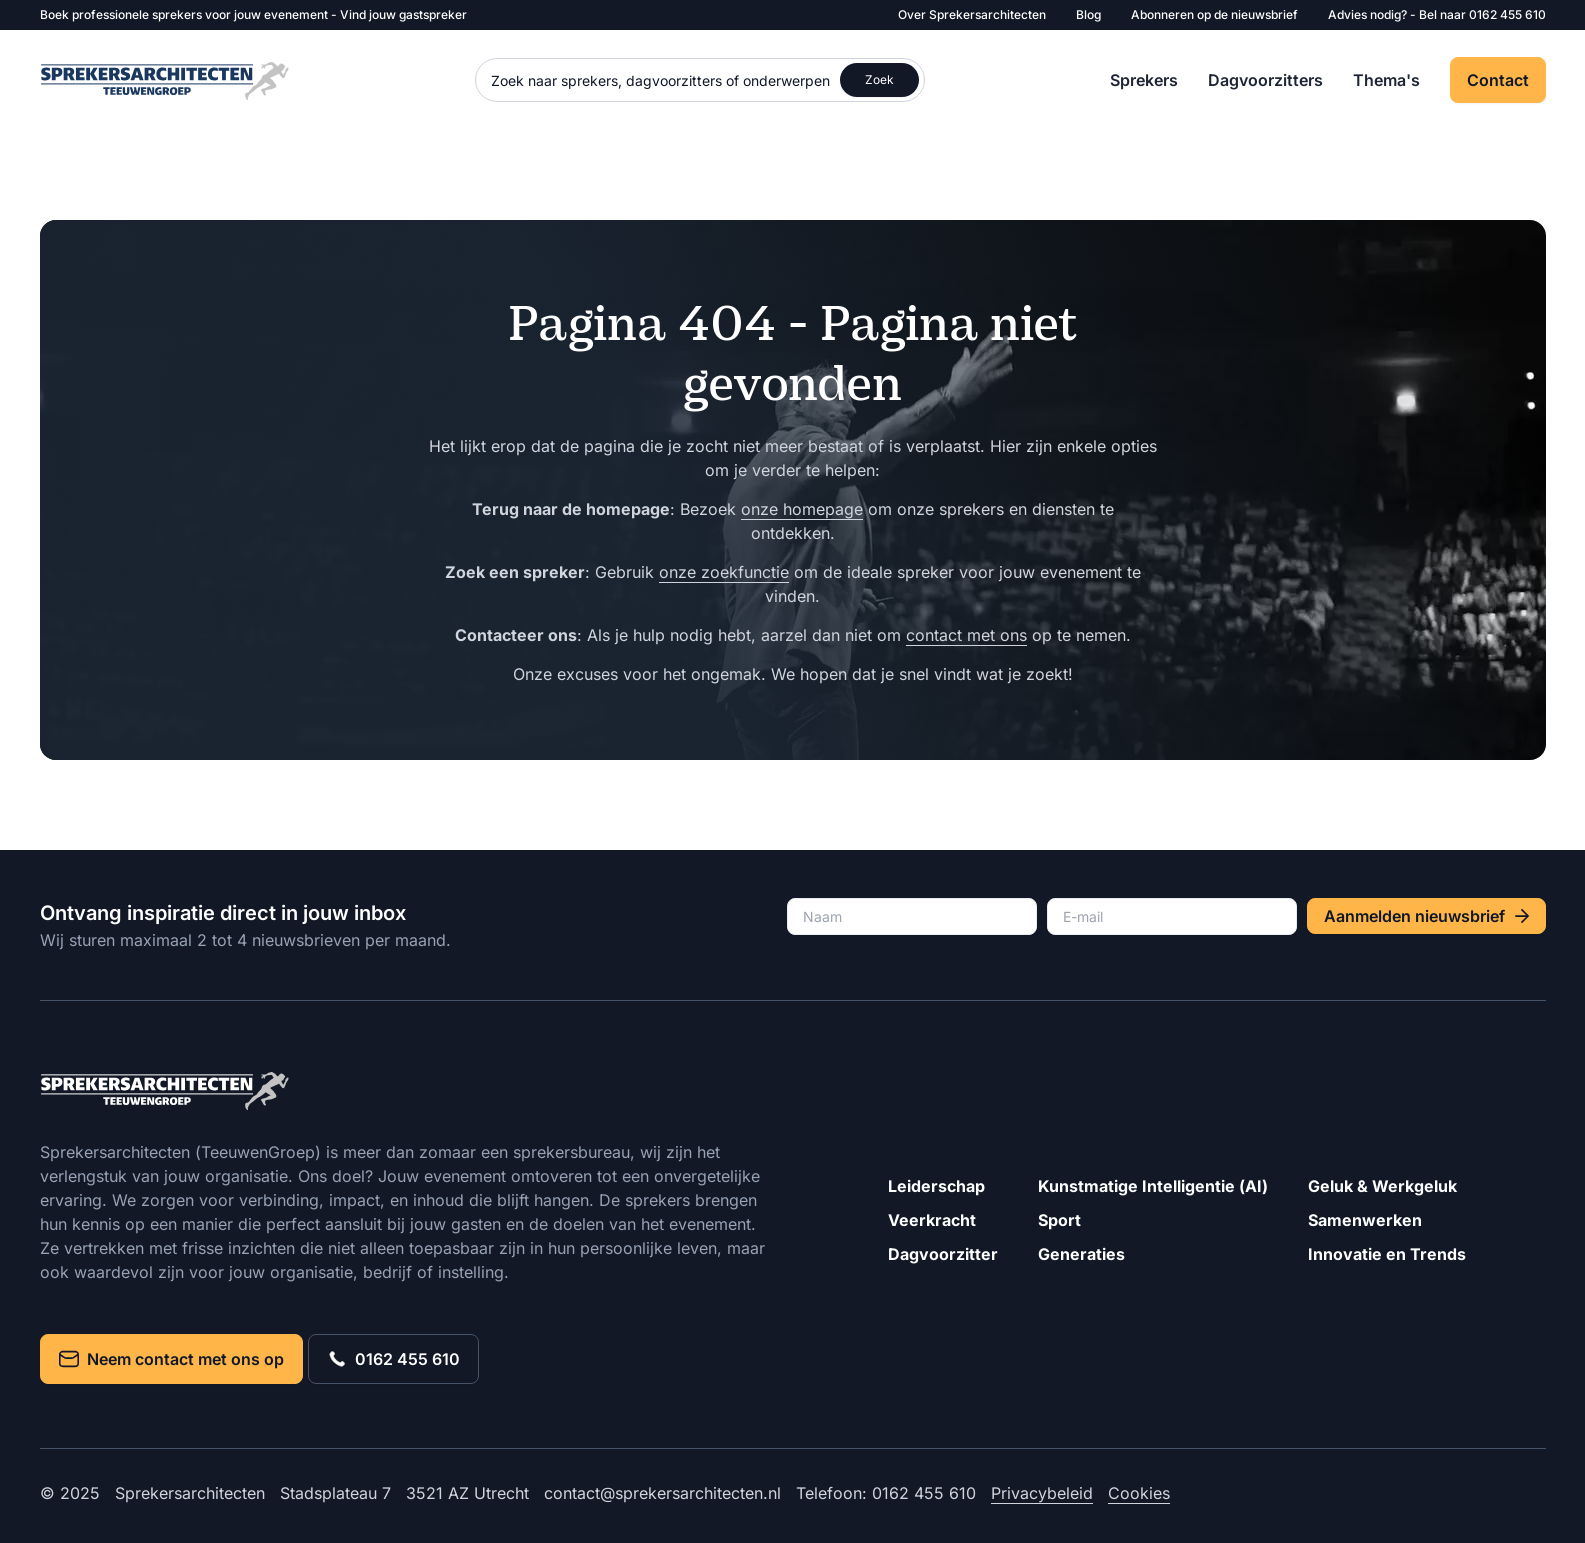  I want to click on Leiderschap, so click(936, 1186).